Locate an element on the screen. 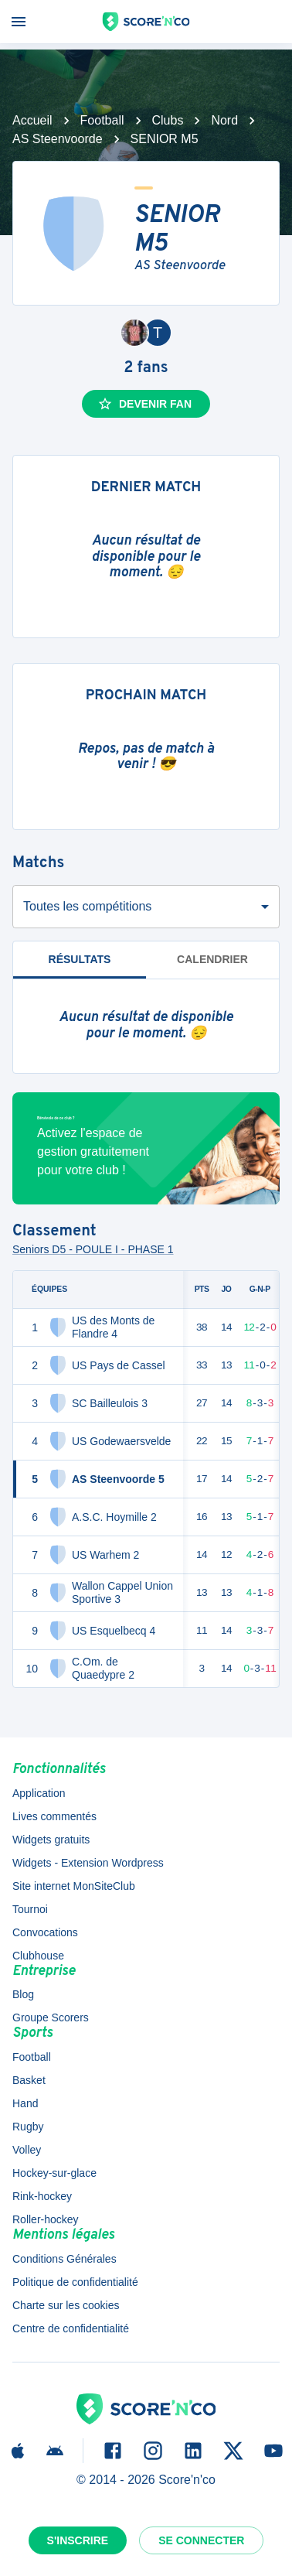 The image size is (292, 2576). Clubhouse is located at coordinates (38, 1955).